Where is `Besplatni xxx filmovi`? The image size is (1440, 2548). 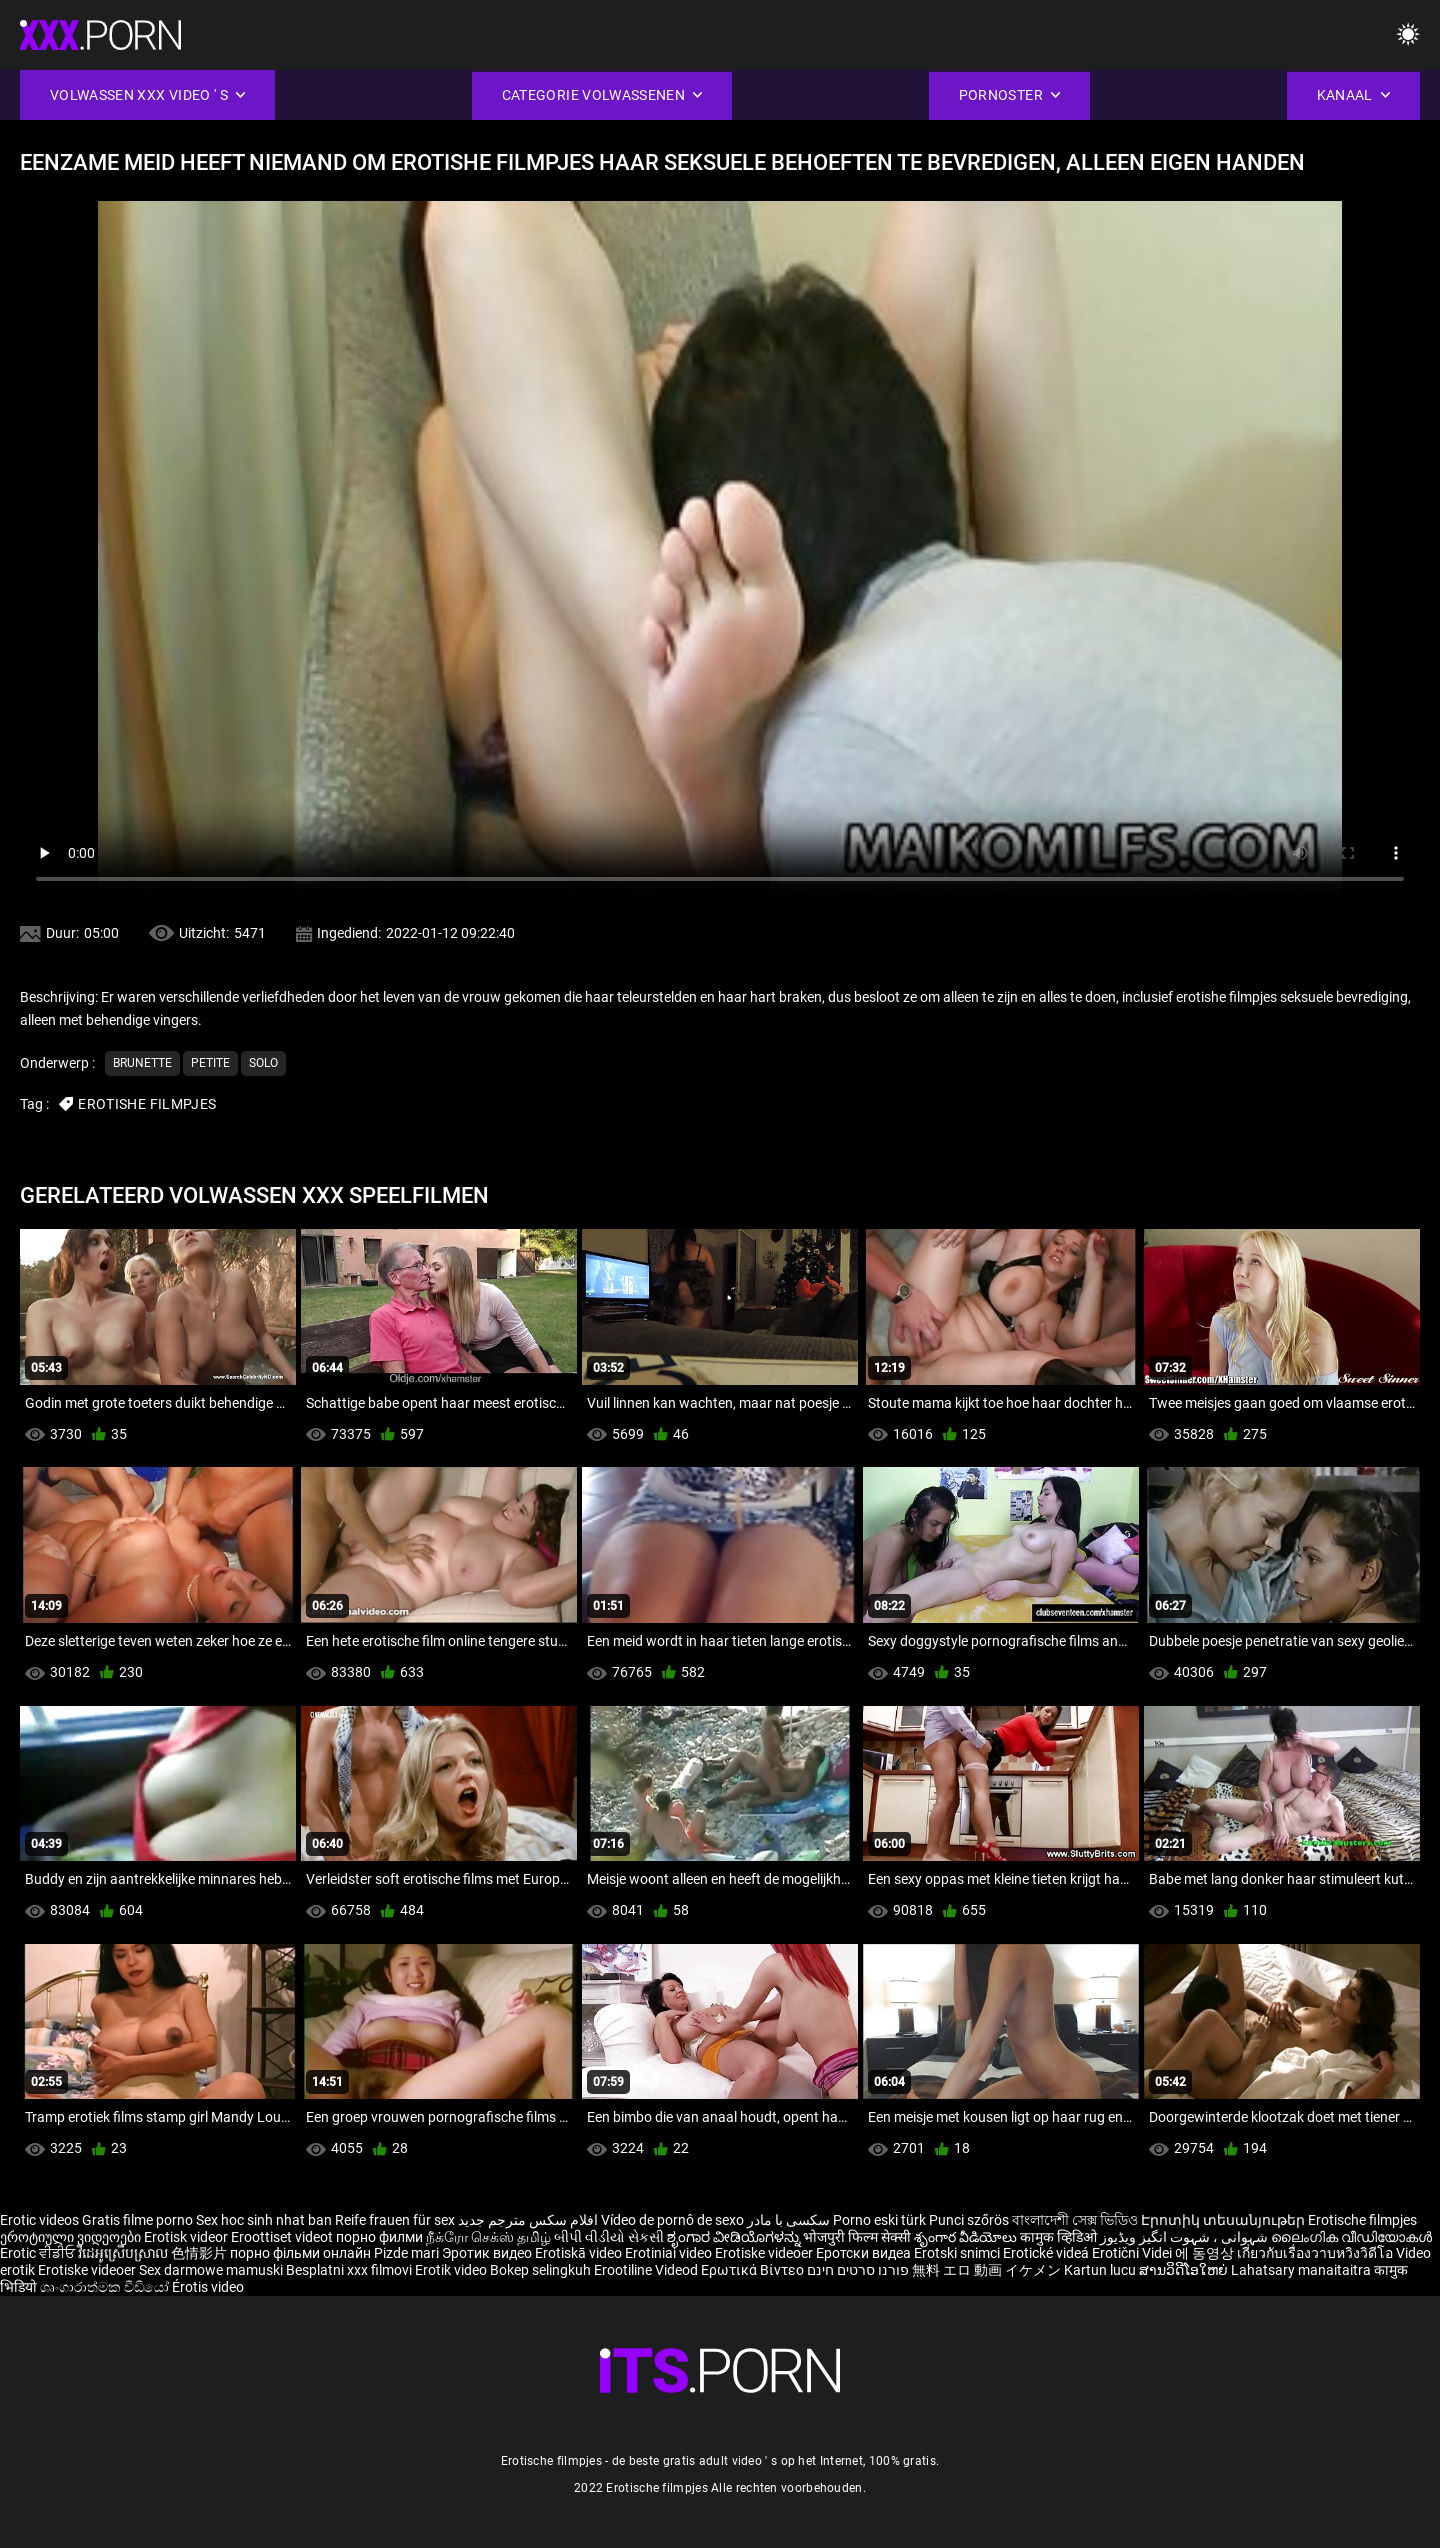
Besplatni xxx filmovi is located at coordinates (349, 2270).